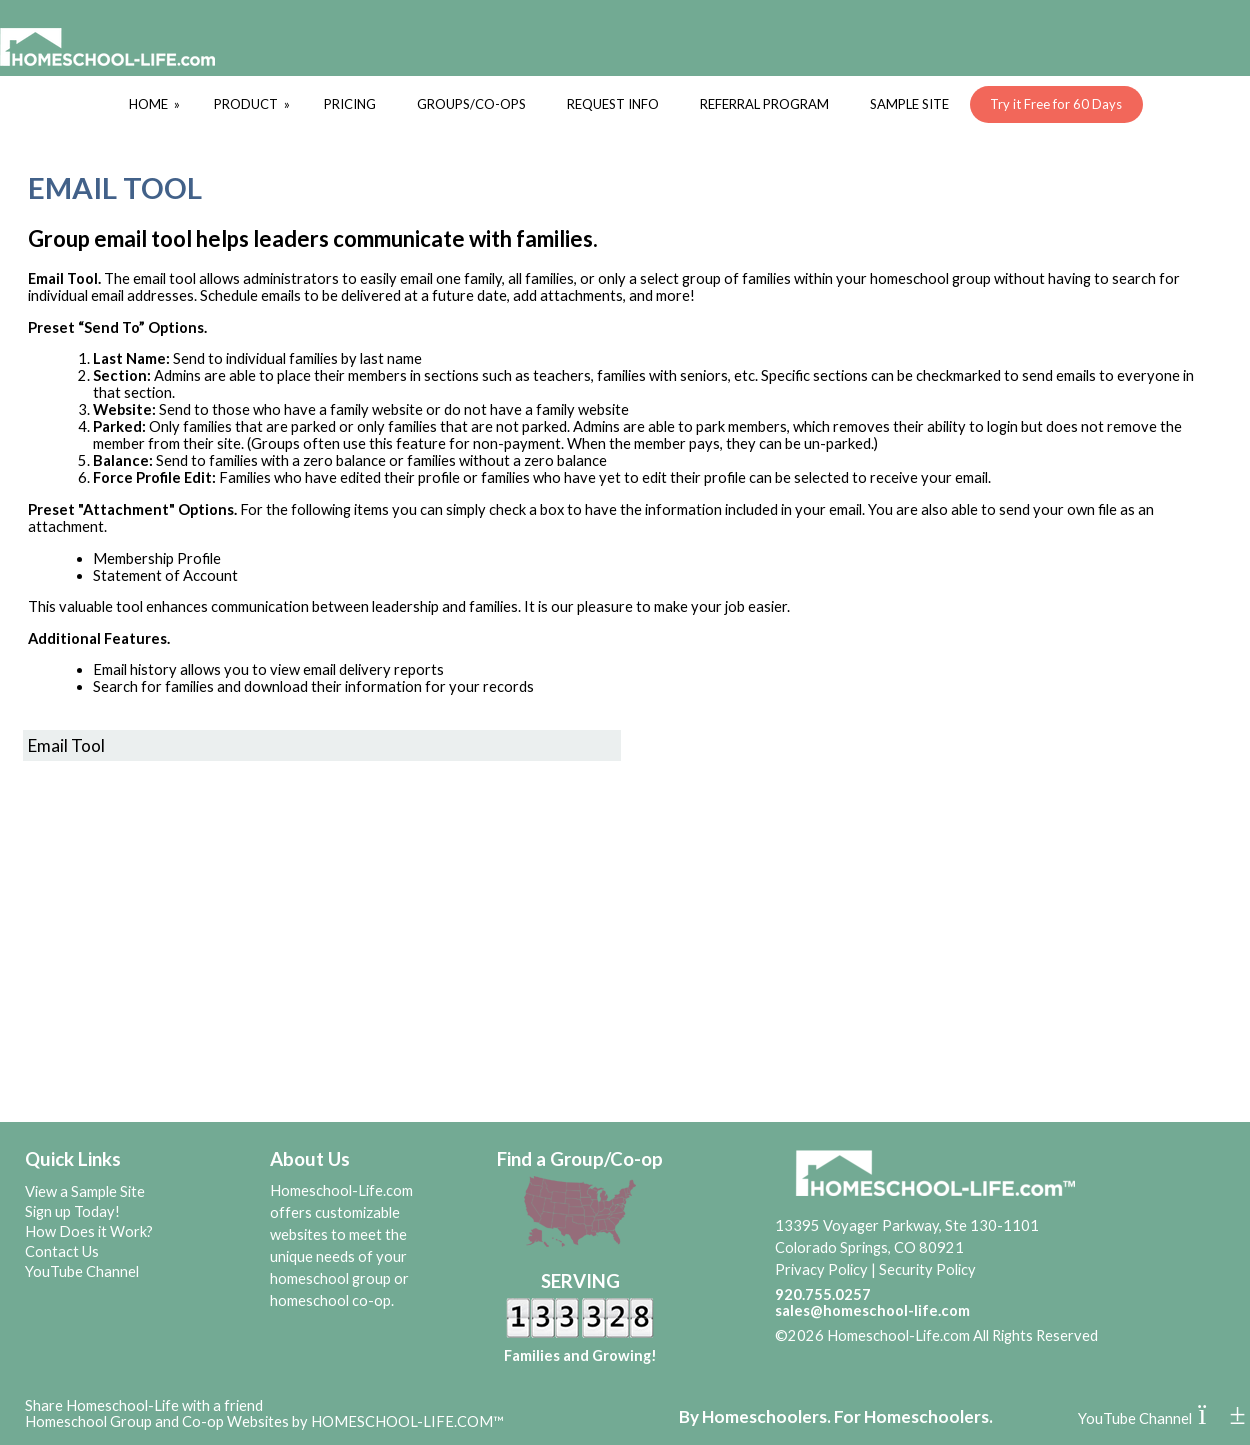  I want to click on REFERRAL PROGRAM, so click(764, 104).